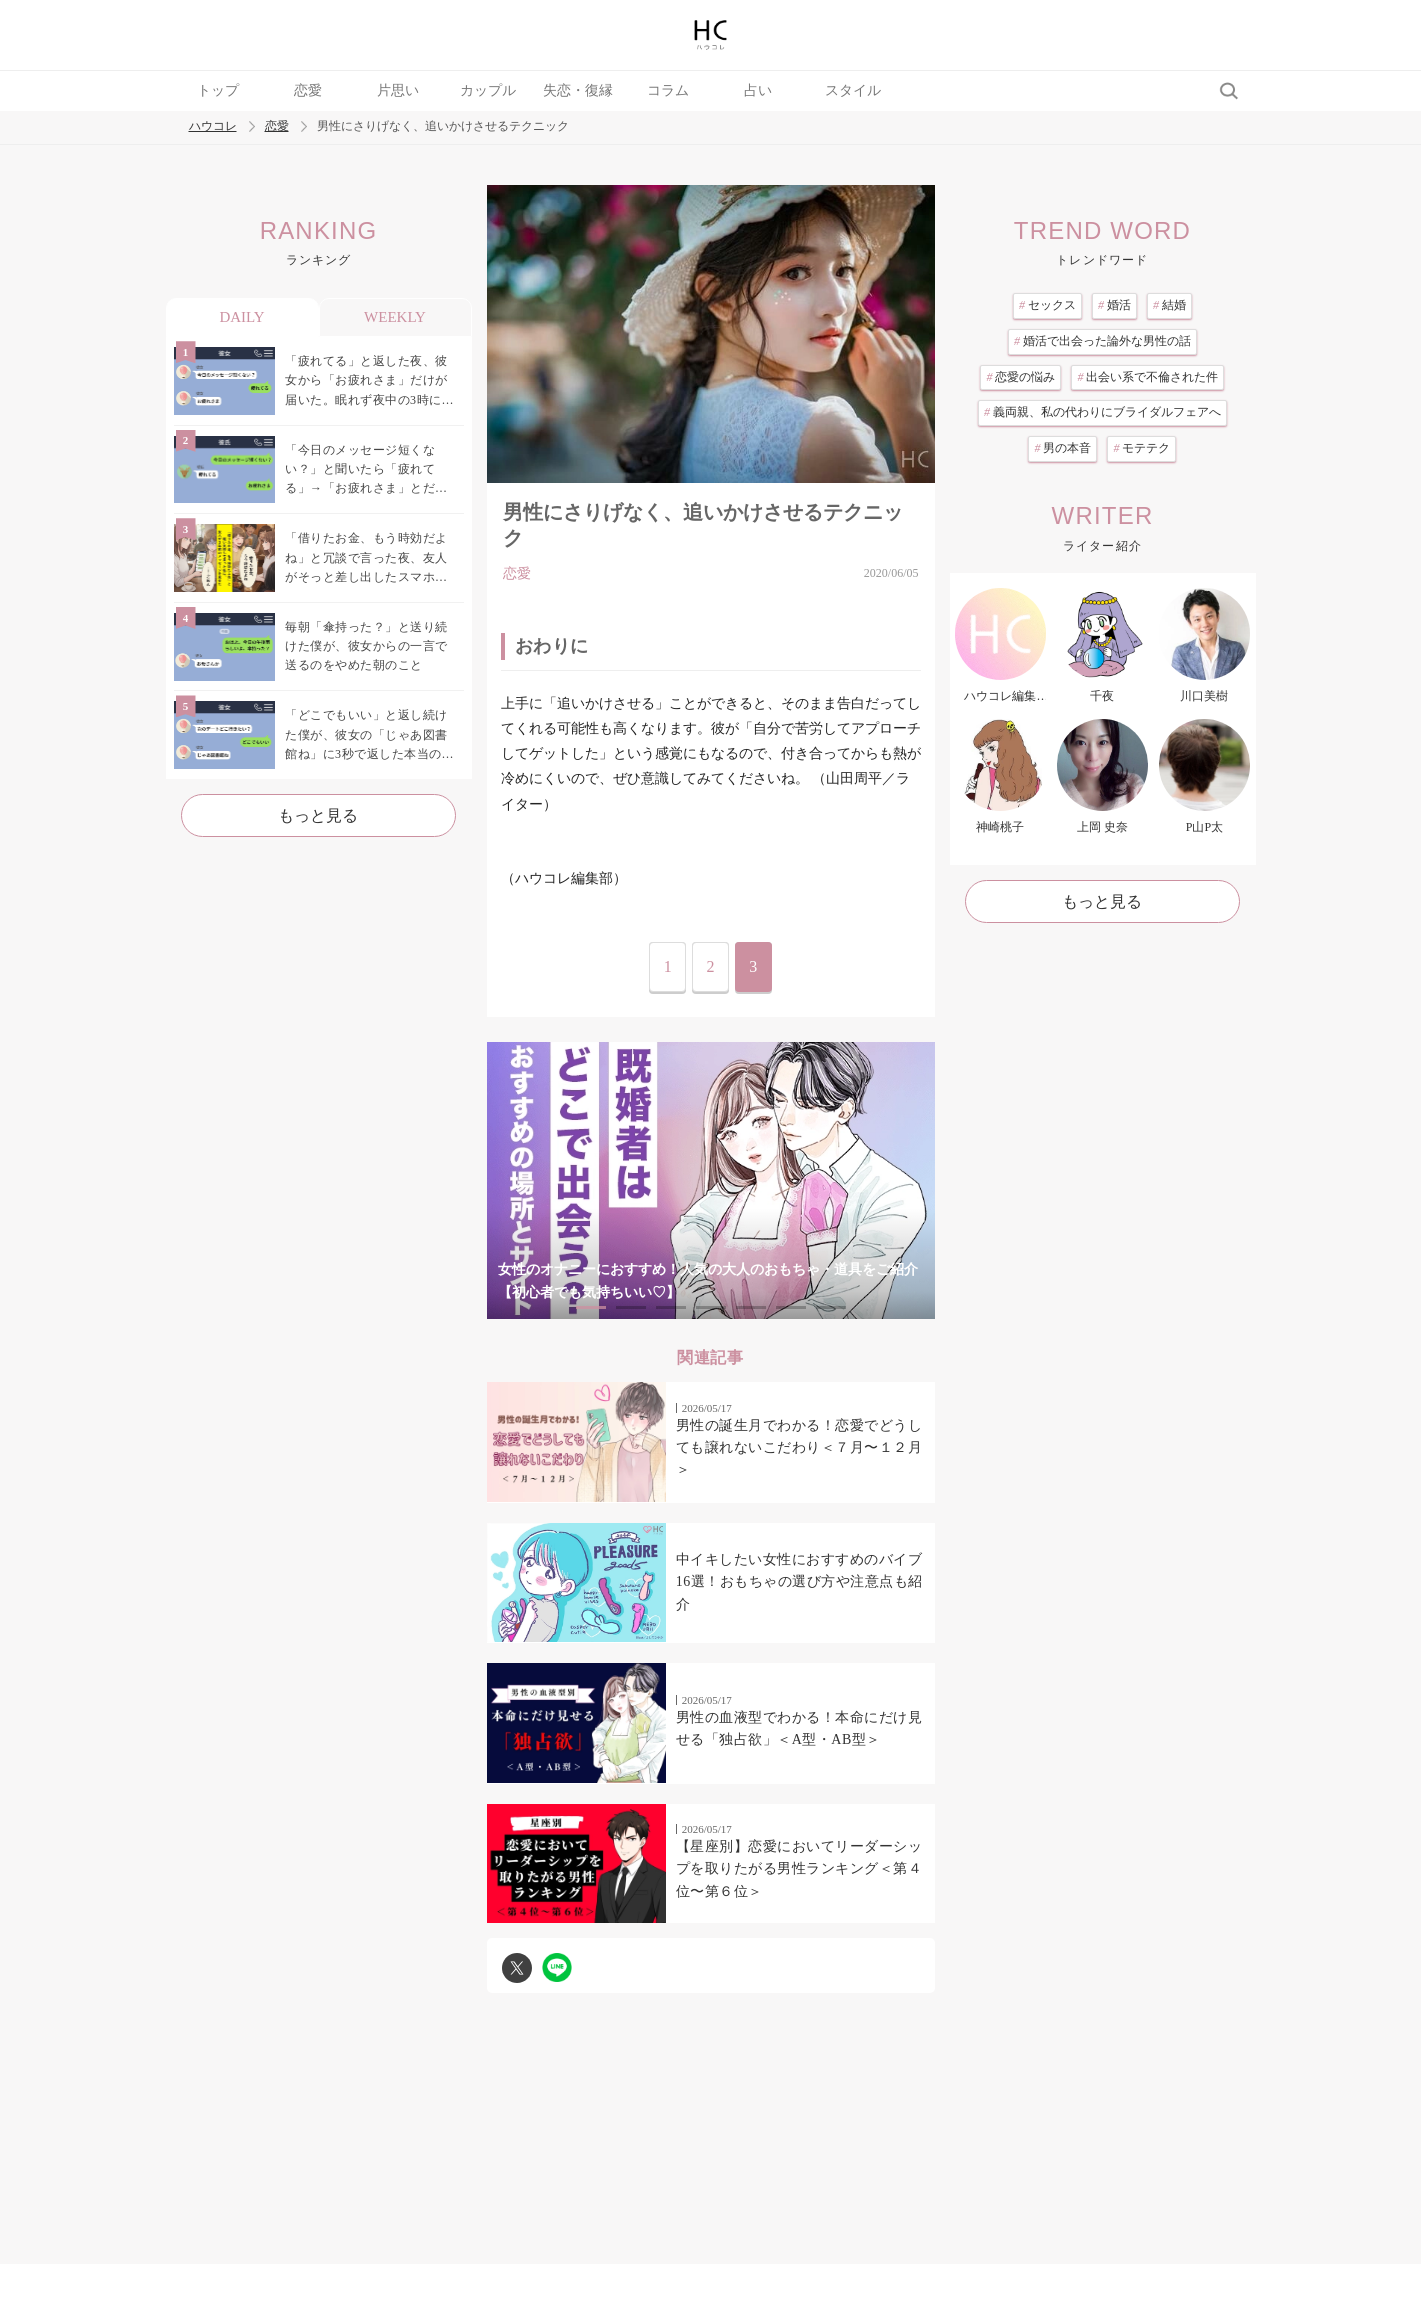  I want to click on 義両親、私の代わりにブライダルフェアへ, so click(1102, 412).